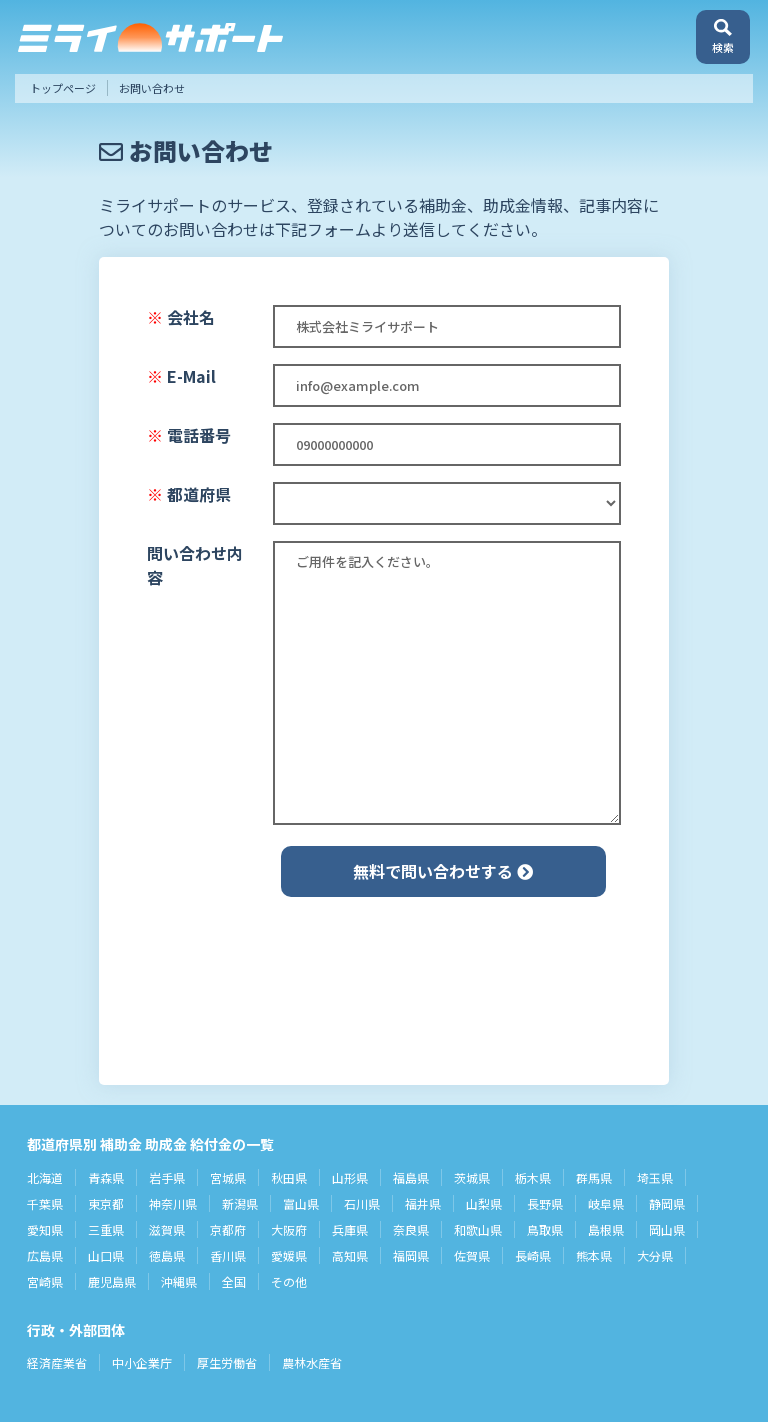  What do you see at coordinates (350, 1177) in the screenshot?
I see `山形県` at bounding box center [350, 1177].